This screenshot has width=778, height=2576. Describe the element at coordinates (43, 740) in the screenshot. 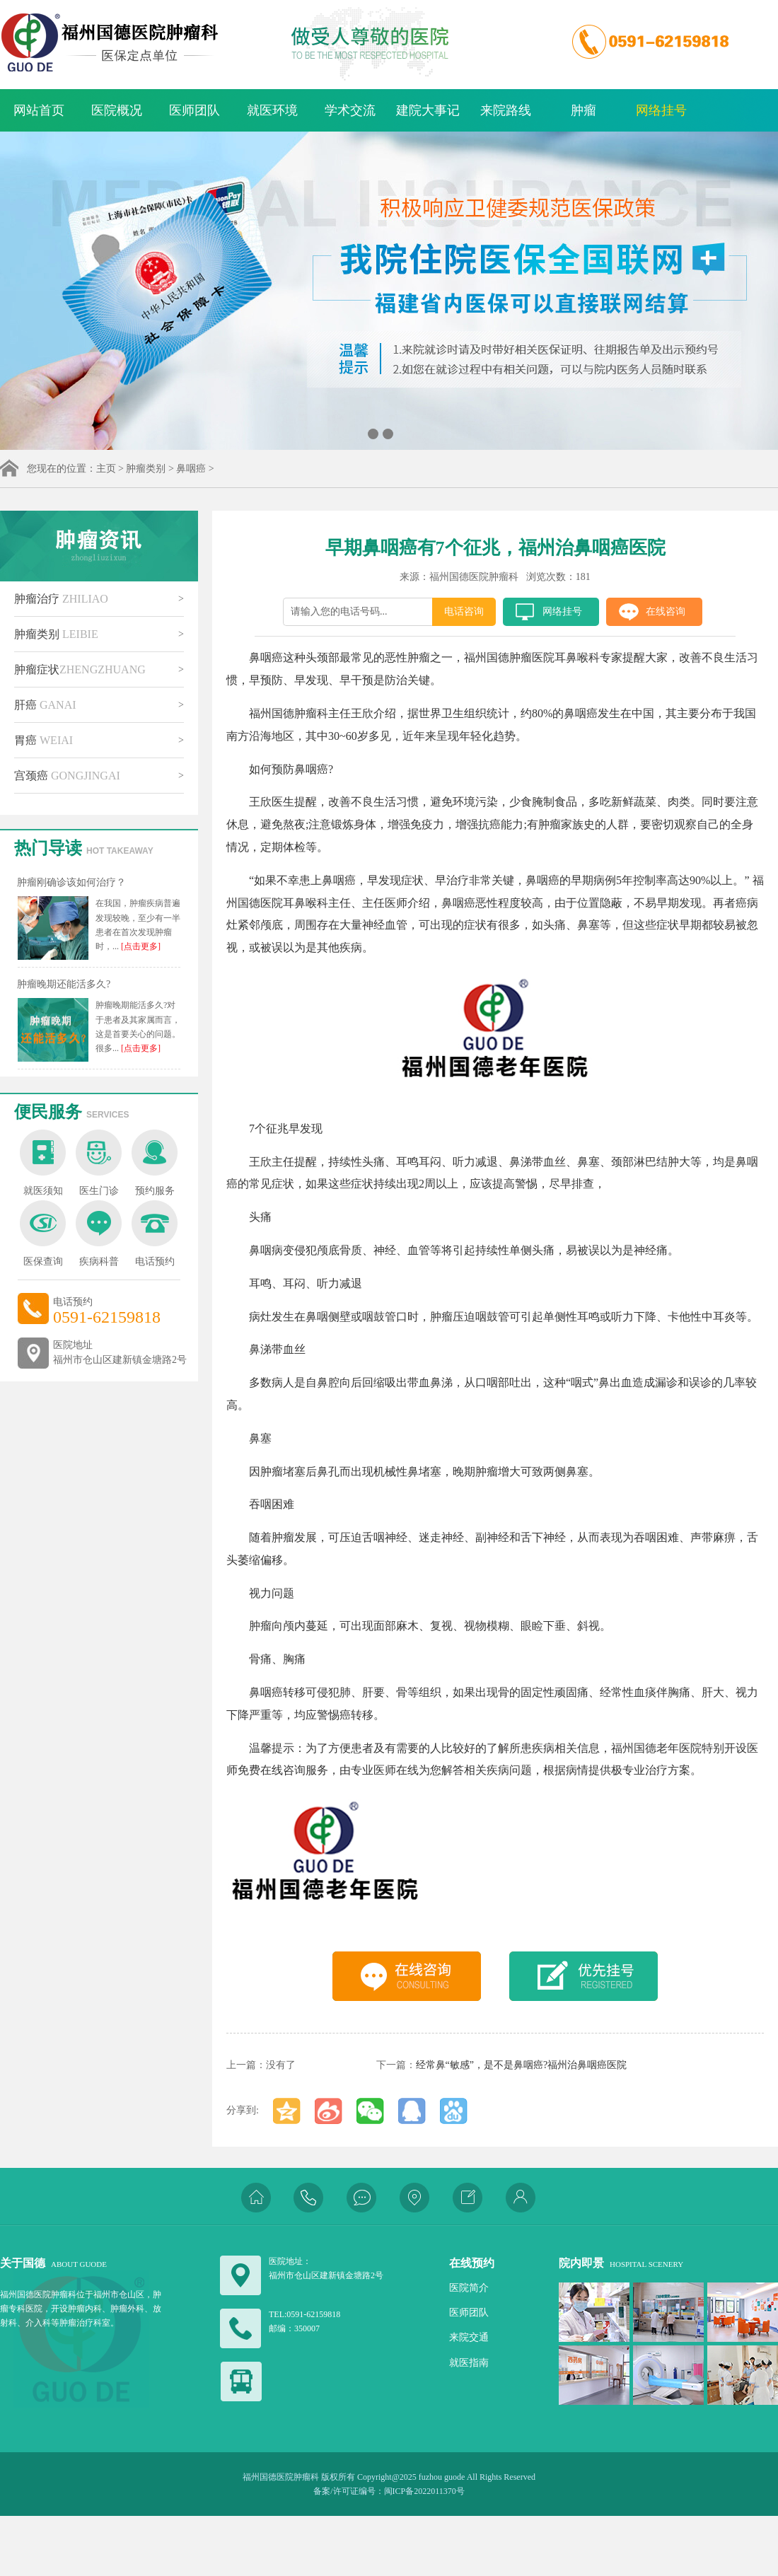

I see `胃癌` at that location.